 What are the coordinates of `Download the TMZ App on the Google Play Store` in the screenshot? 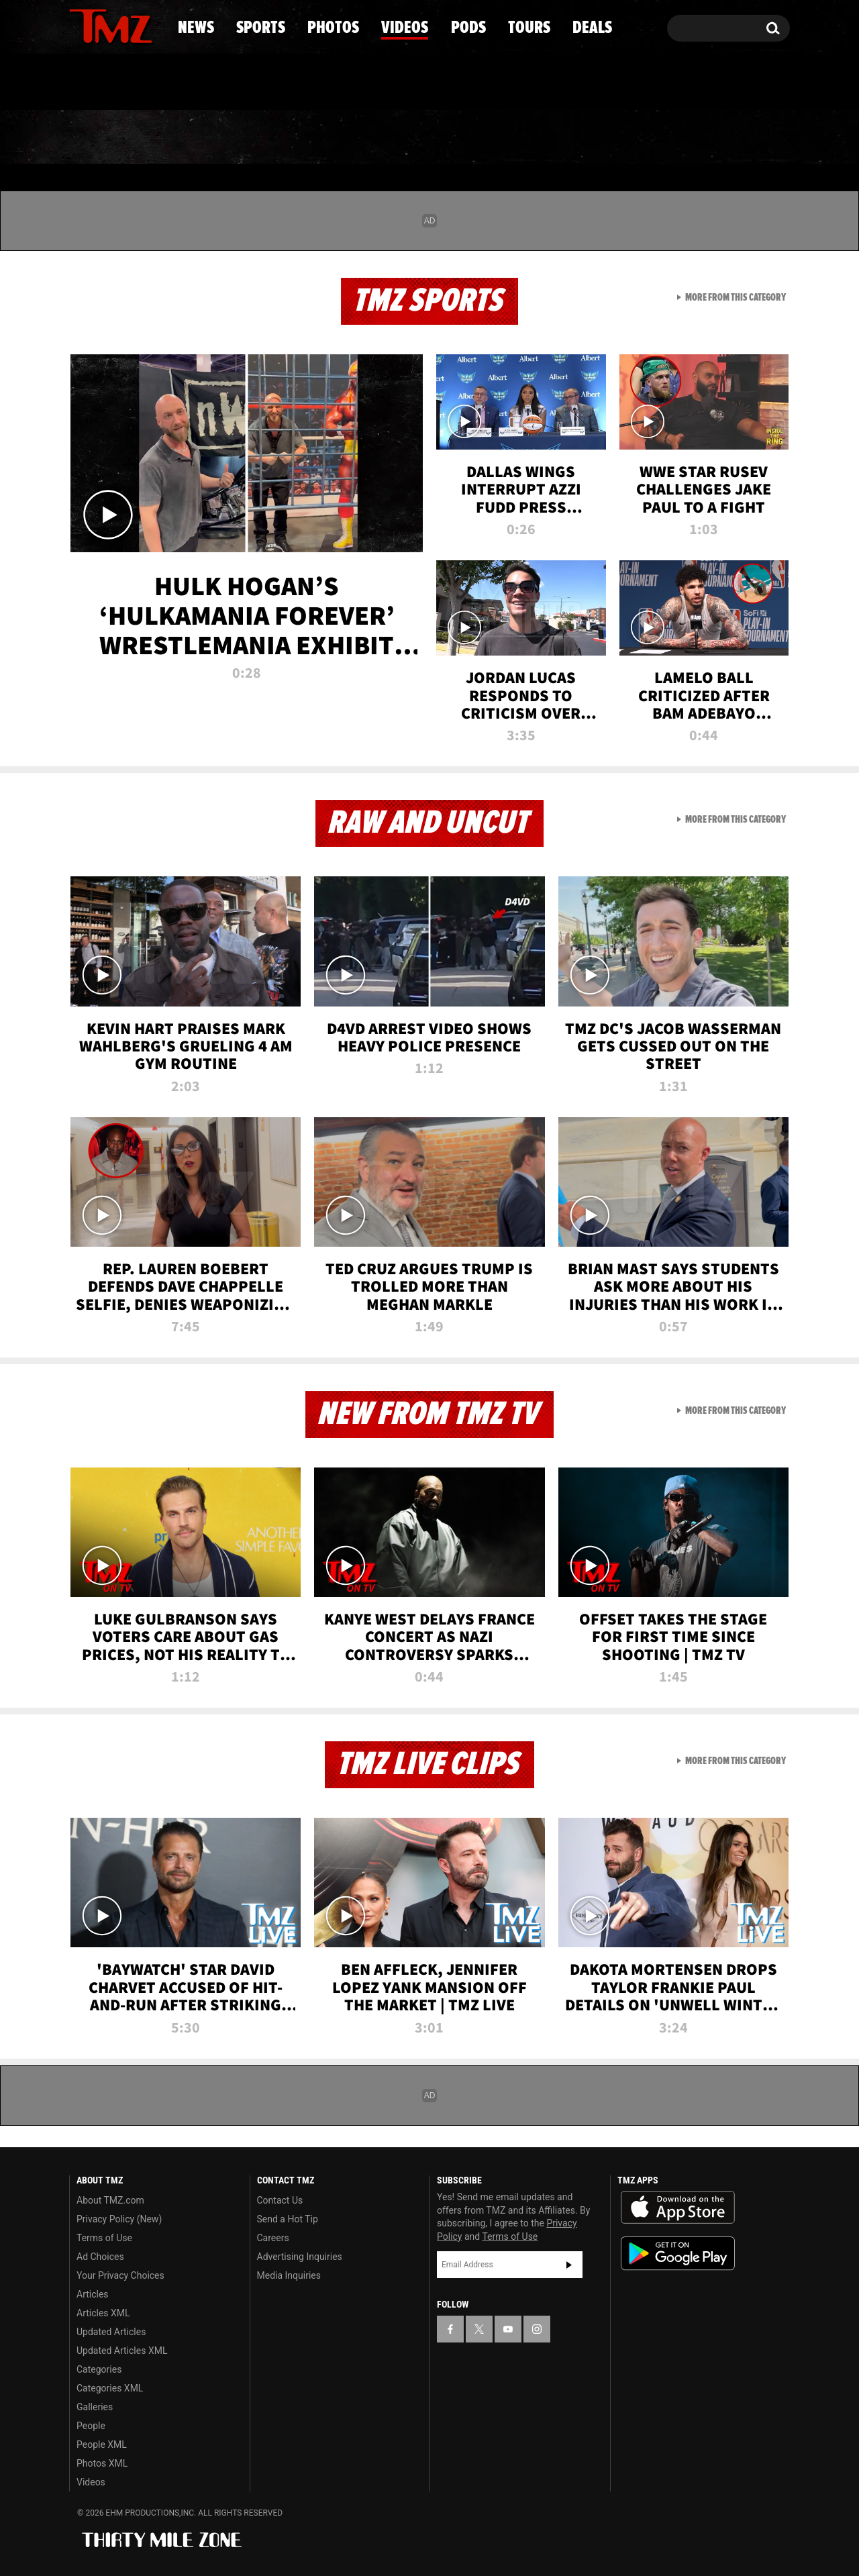 It's located at (678, 2253).